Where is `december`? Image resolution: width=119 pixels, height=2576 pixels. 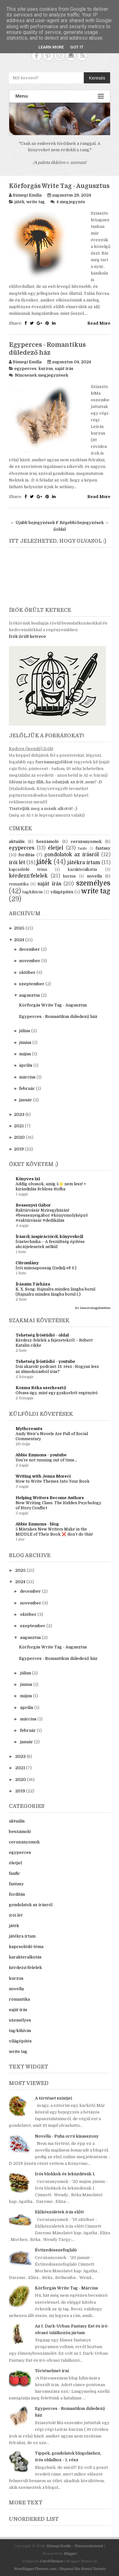
december is located at coordinates (29, 949).